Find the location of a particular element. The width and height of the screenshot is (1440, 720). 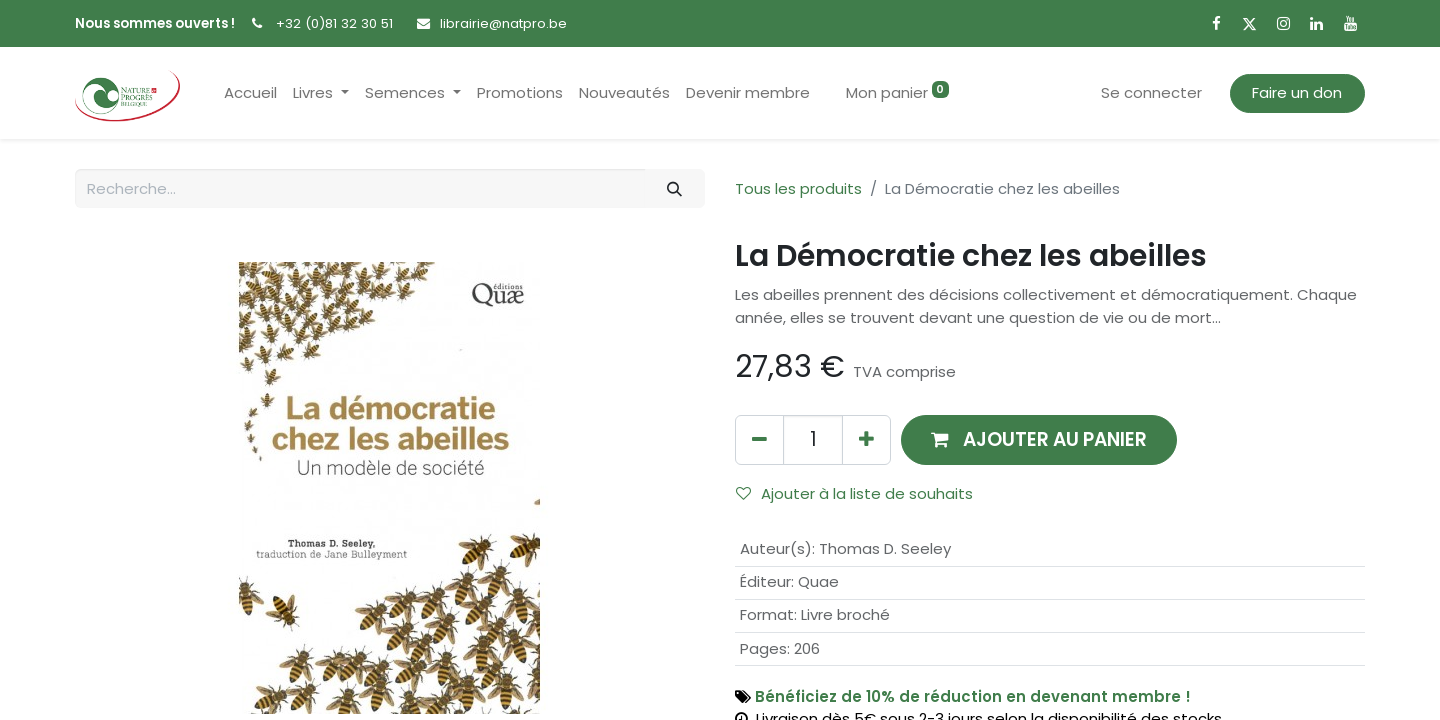

Se connecter is located at coordinates (1151, 92).